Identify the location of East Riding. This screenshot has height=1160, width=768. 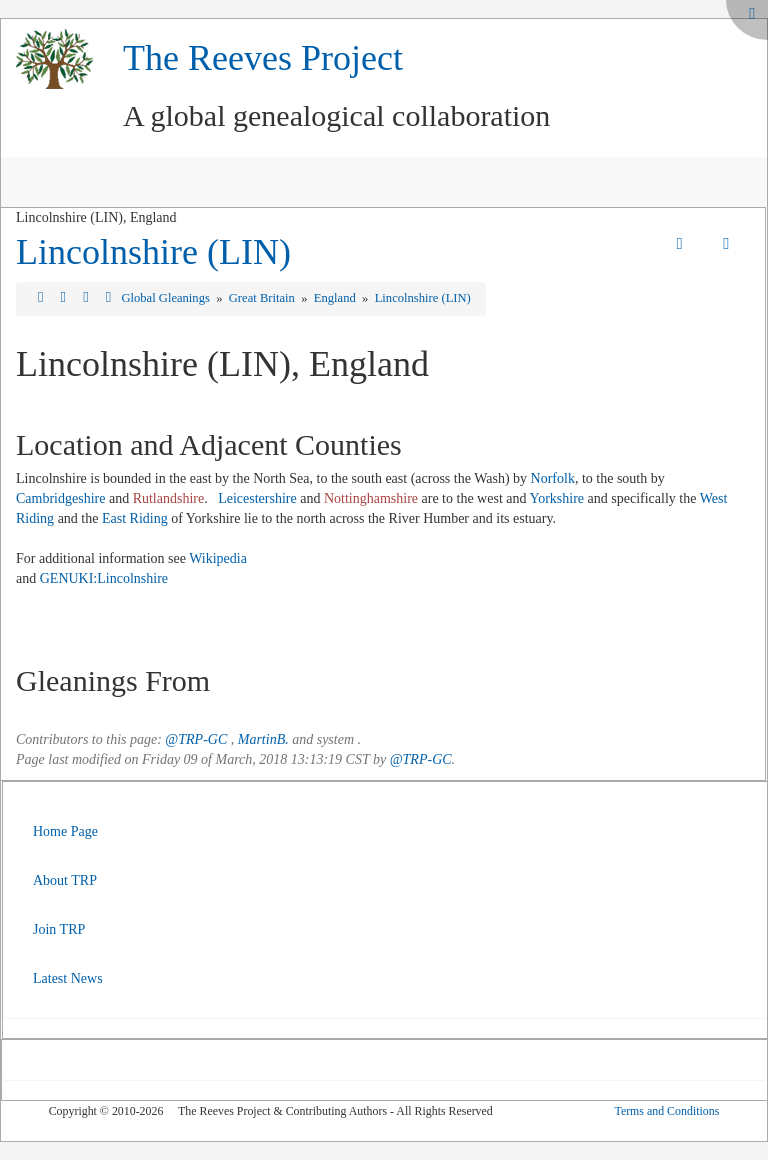
(135, 518).